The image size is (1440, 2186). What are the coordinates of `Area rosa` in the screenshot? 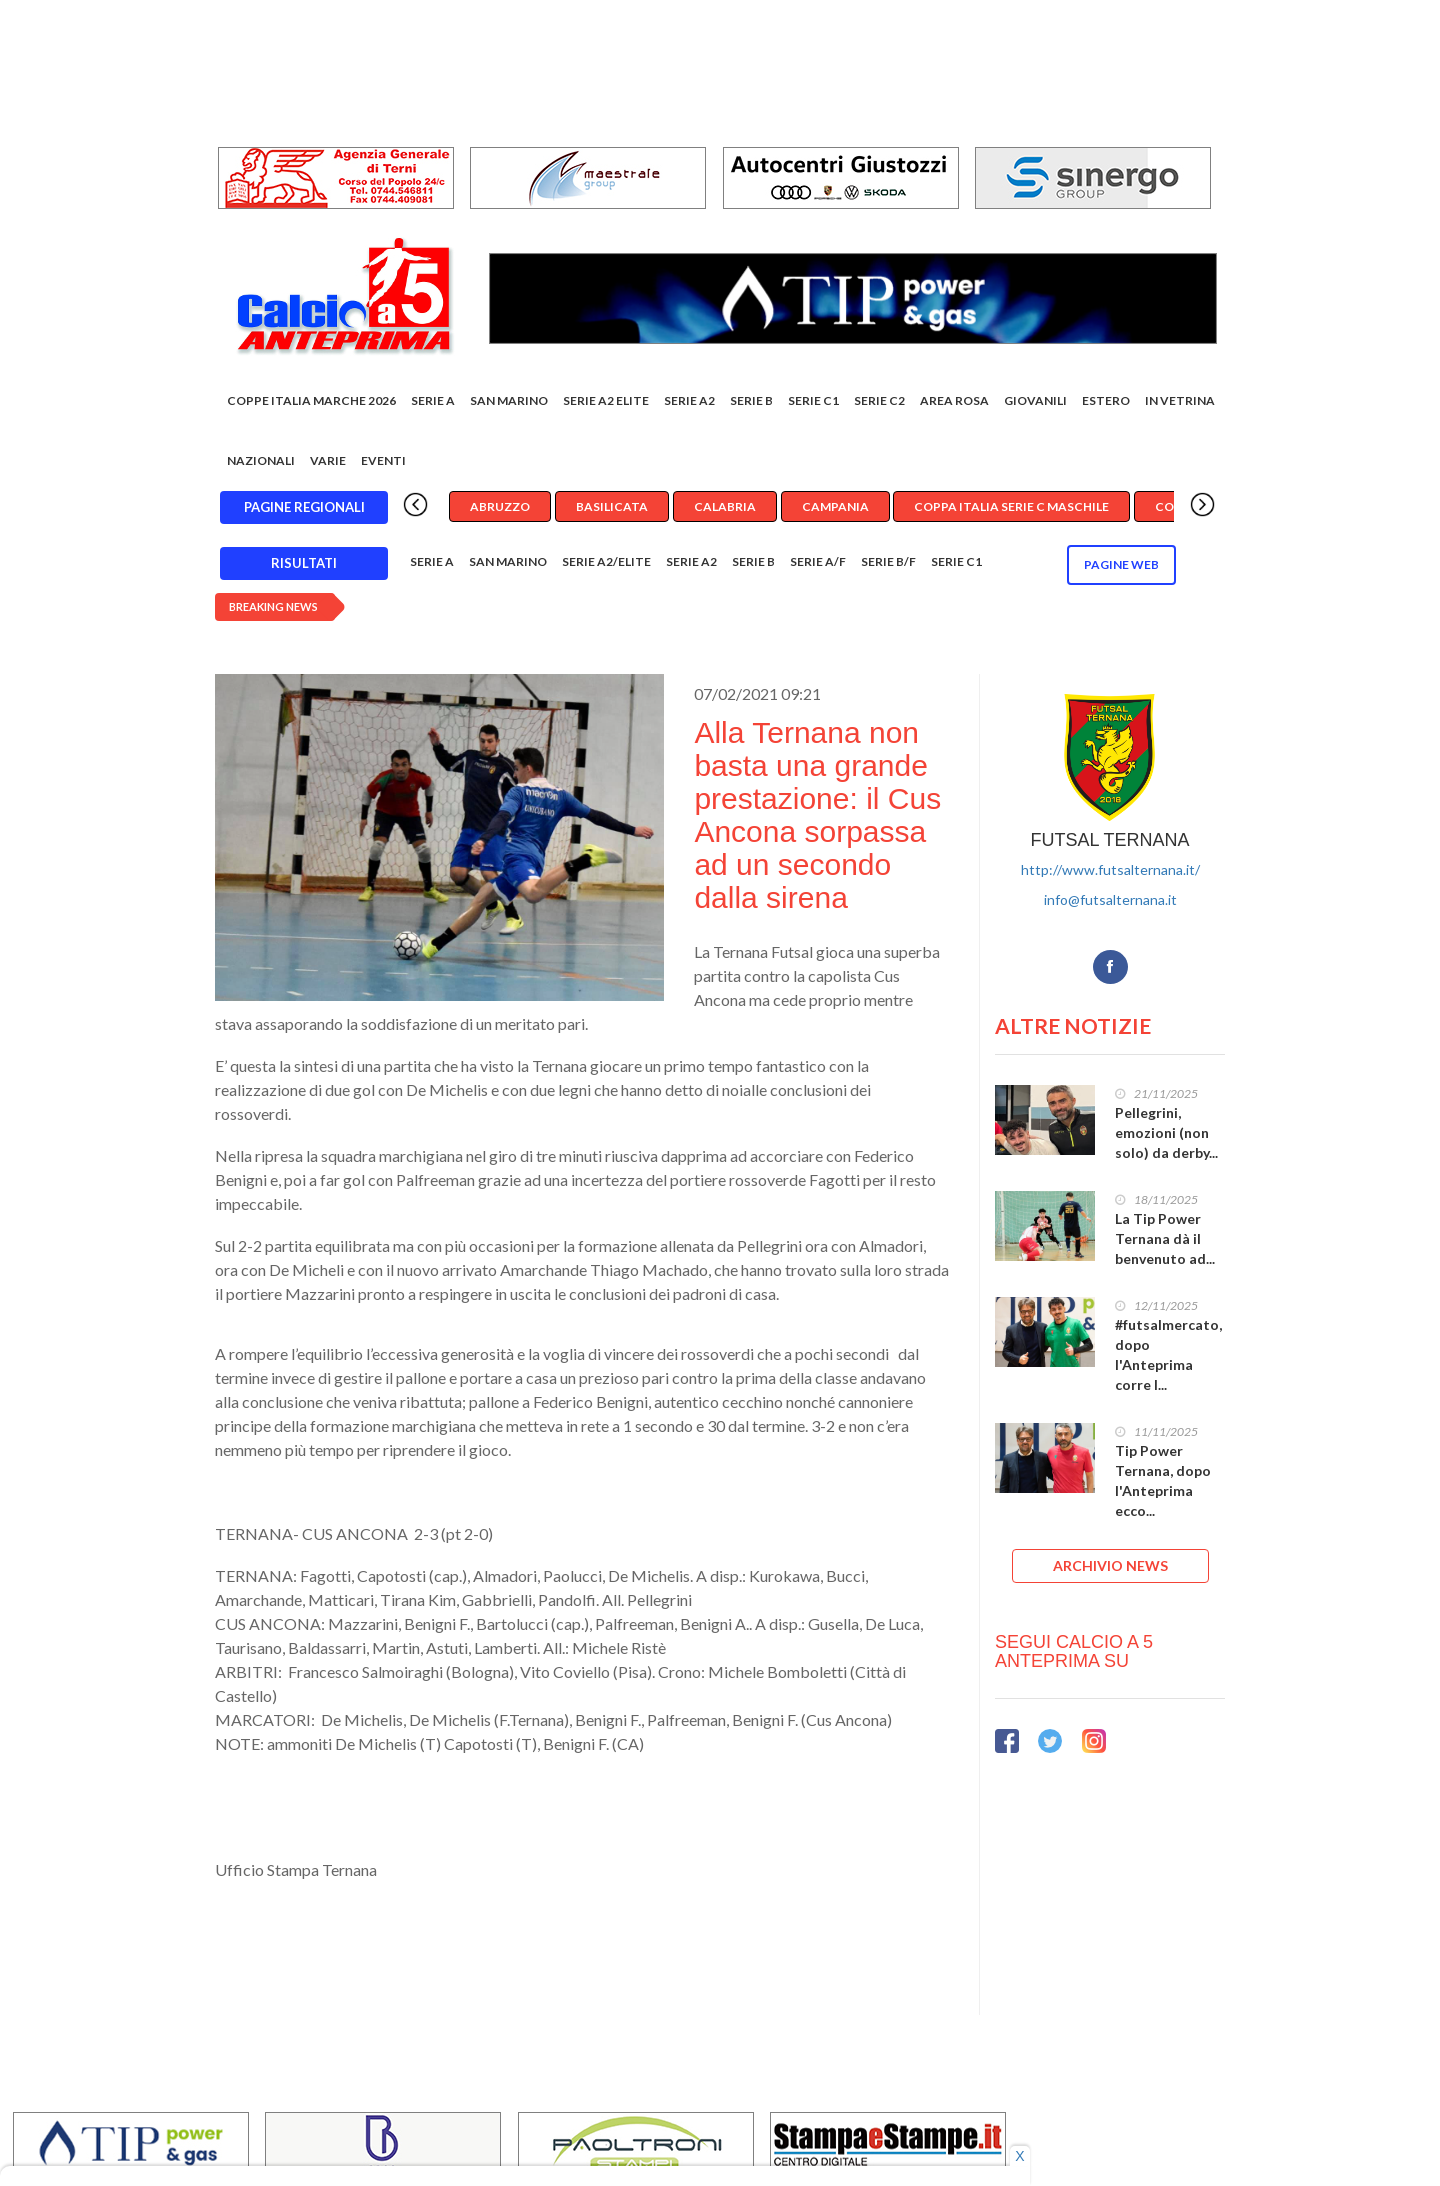 It's located at (954, 400).